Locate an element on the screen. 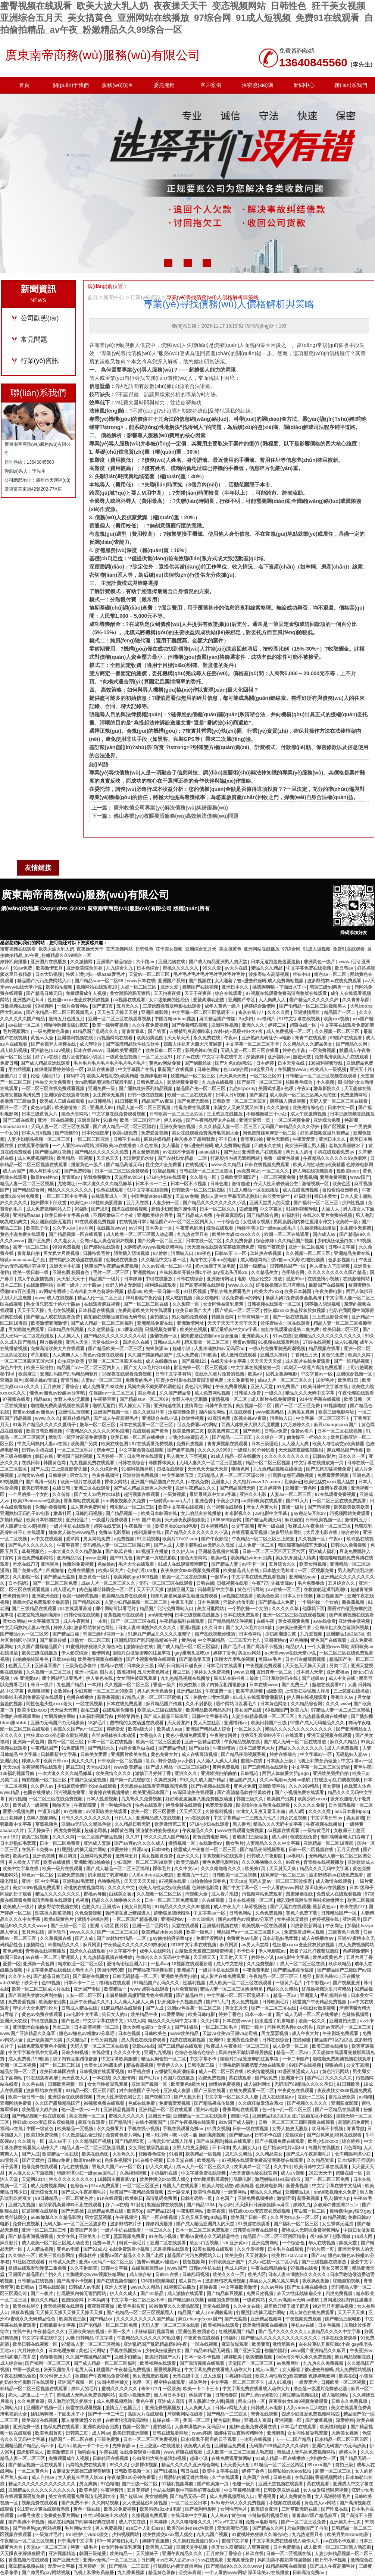 The image size is (375, 2576). 欧美九九 is located at coordinates (299, 1710).